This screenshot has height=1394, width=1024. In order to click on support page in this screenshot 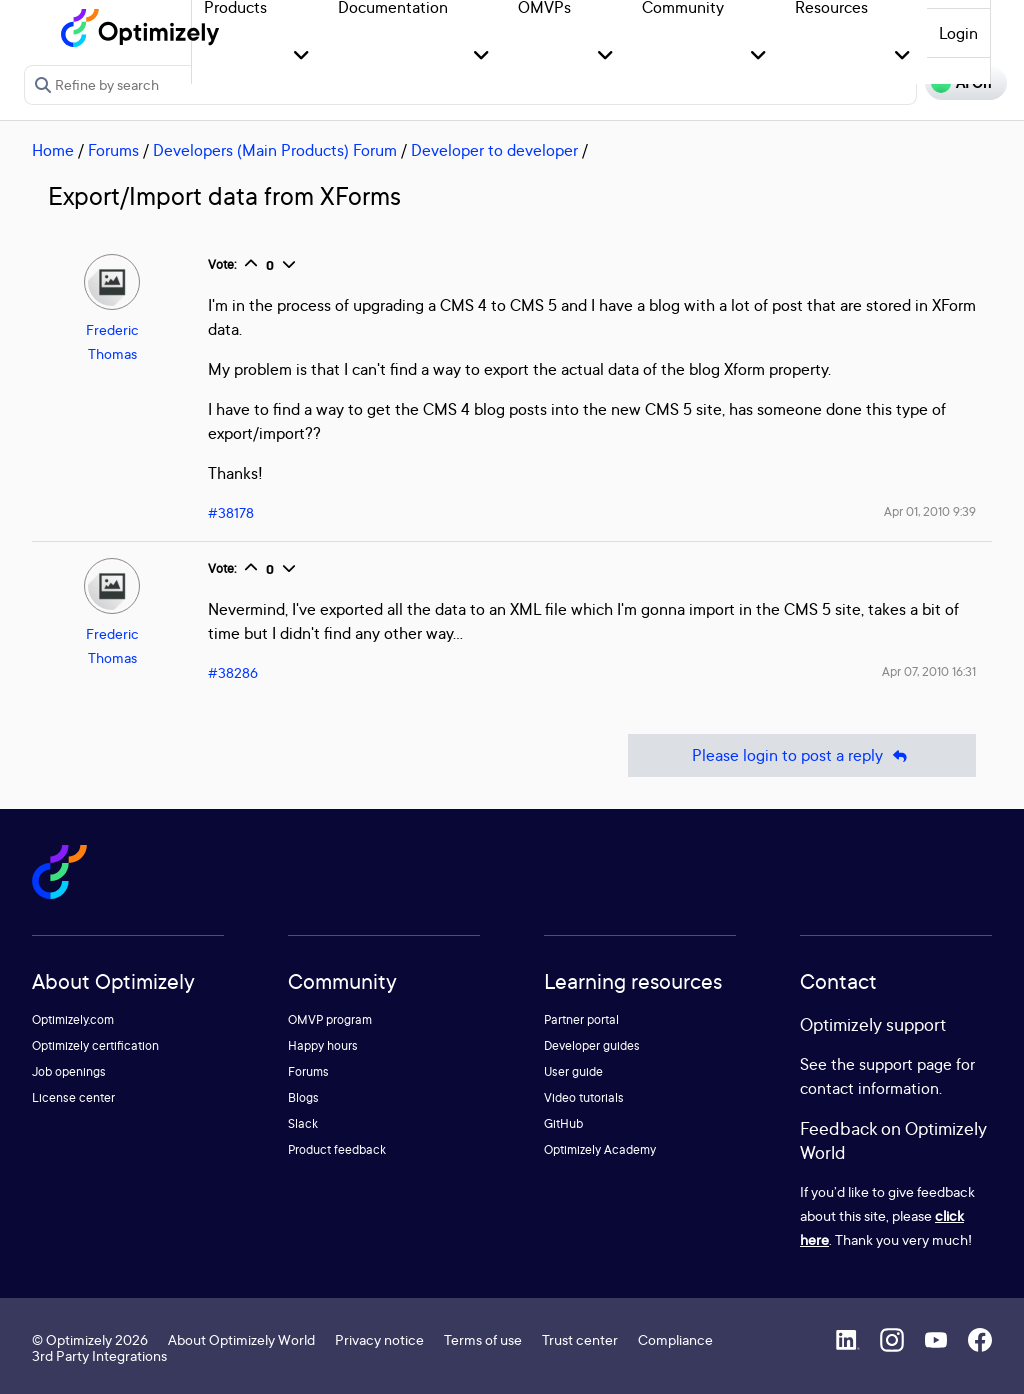, I will do `click(905, 1064)`.